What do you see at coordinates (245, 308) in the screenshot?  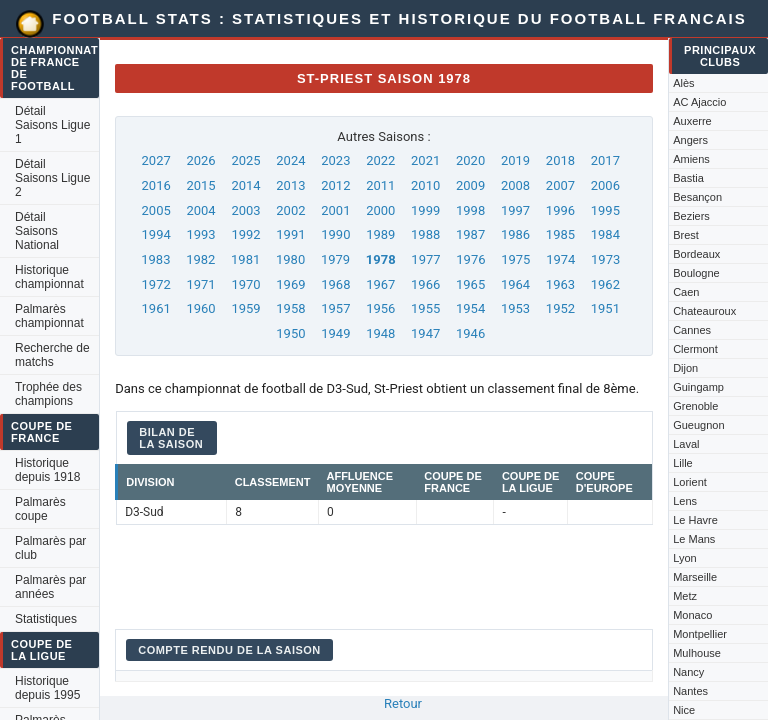 I see `1959` at bounding box center [245, 308].